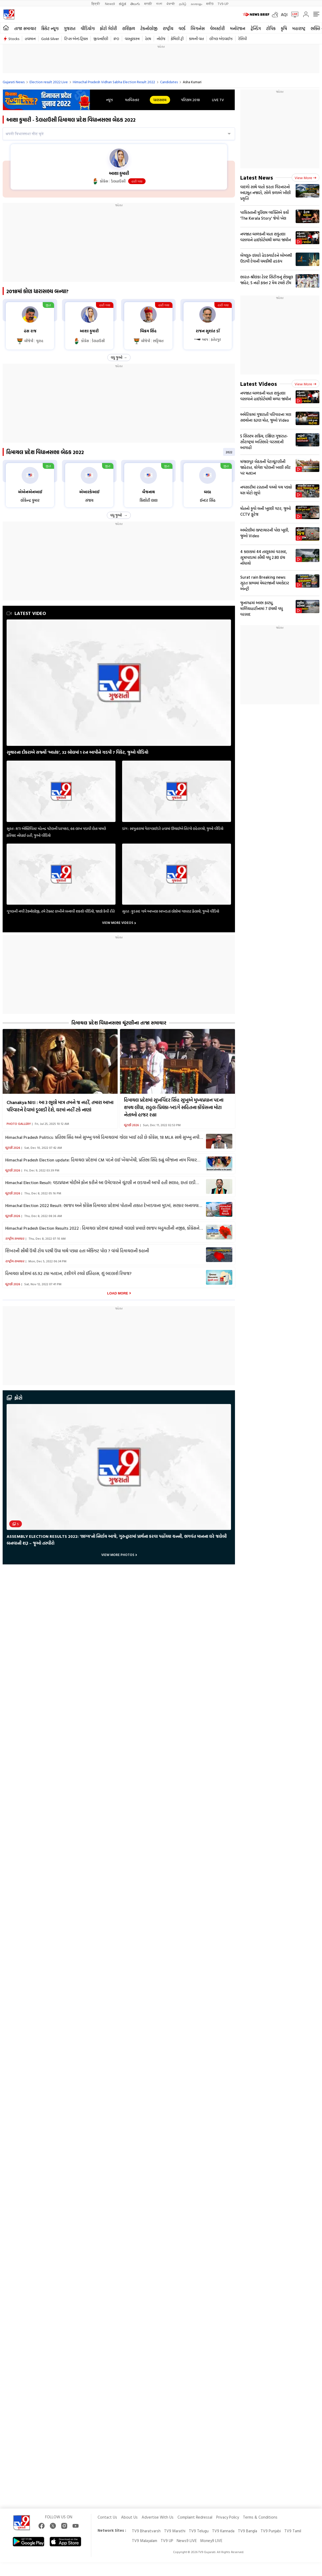 The height and width of the screenshot is (2576, 322). What do you see at coordinates (117, 1293) in the screenshot?
I see `Load More` at bounding box center [117, 1293].